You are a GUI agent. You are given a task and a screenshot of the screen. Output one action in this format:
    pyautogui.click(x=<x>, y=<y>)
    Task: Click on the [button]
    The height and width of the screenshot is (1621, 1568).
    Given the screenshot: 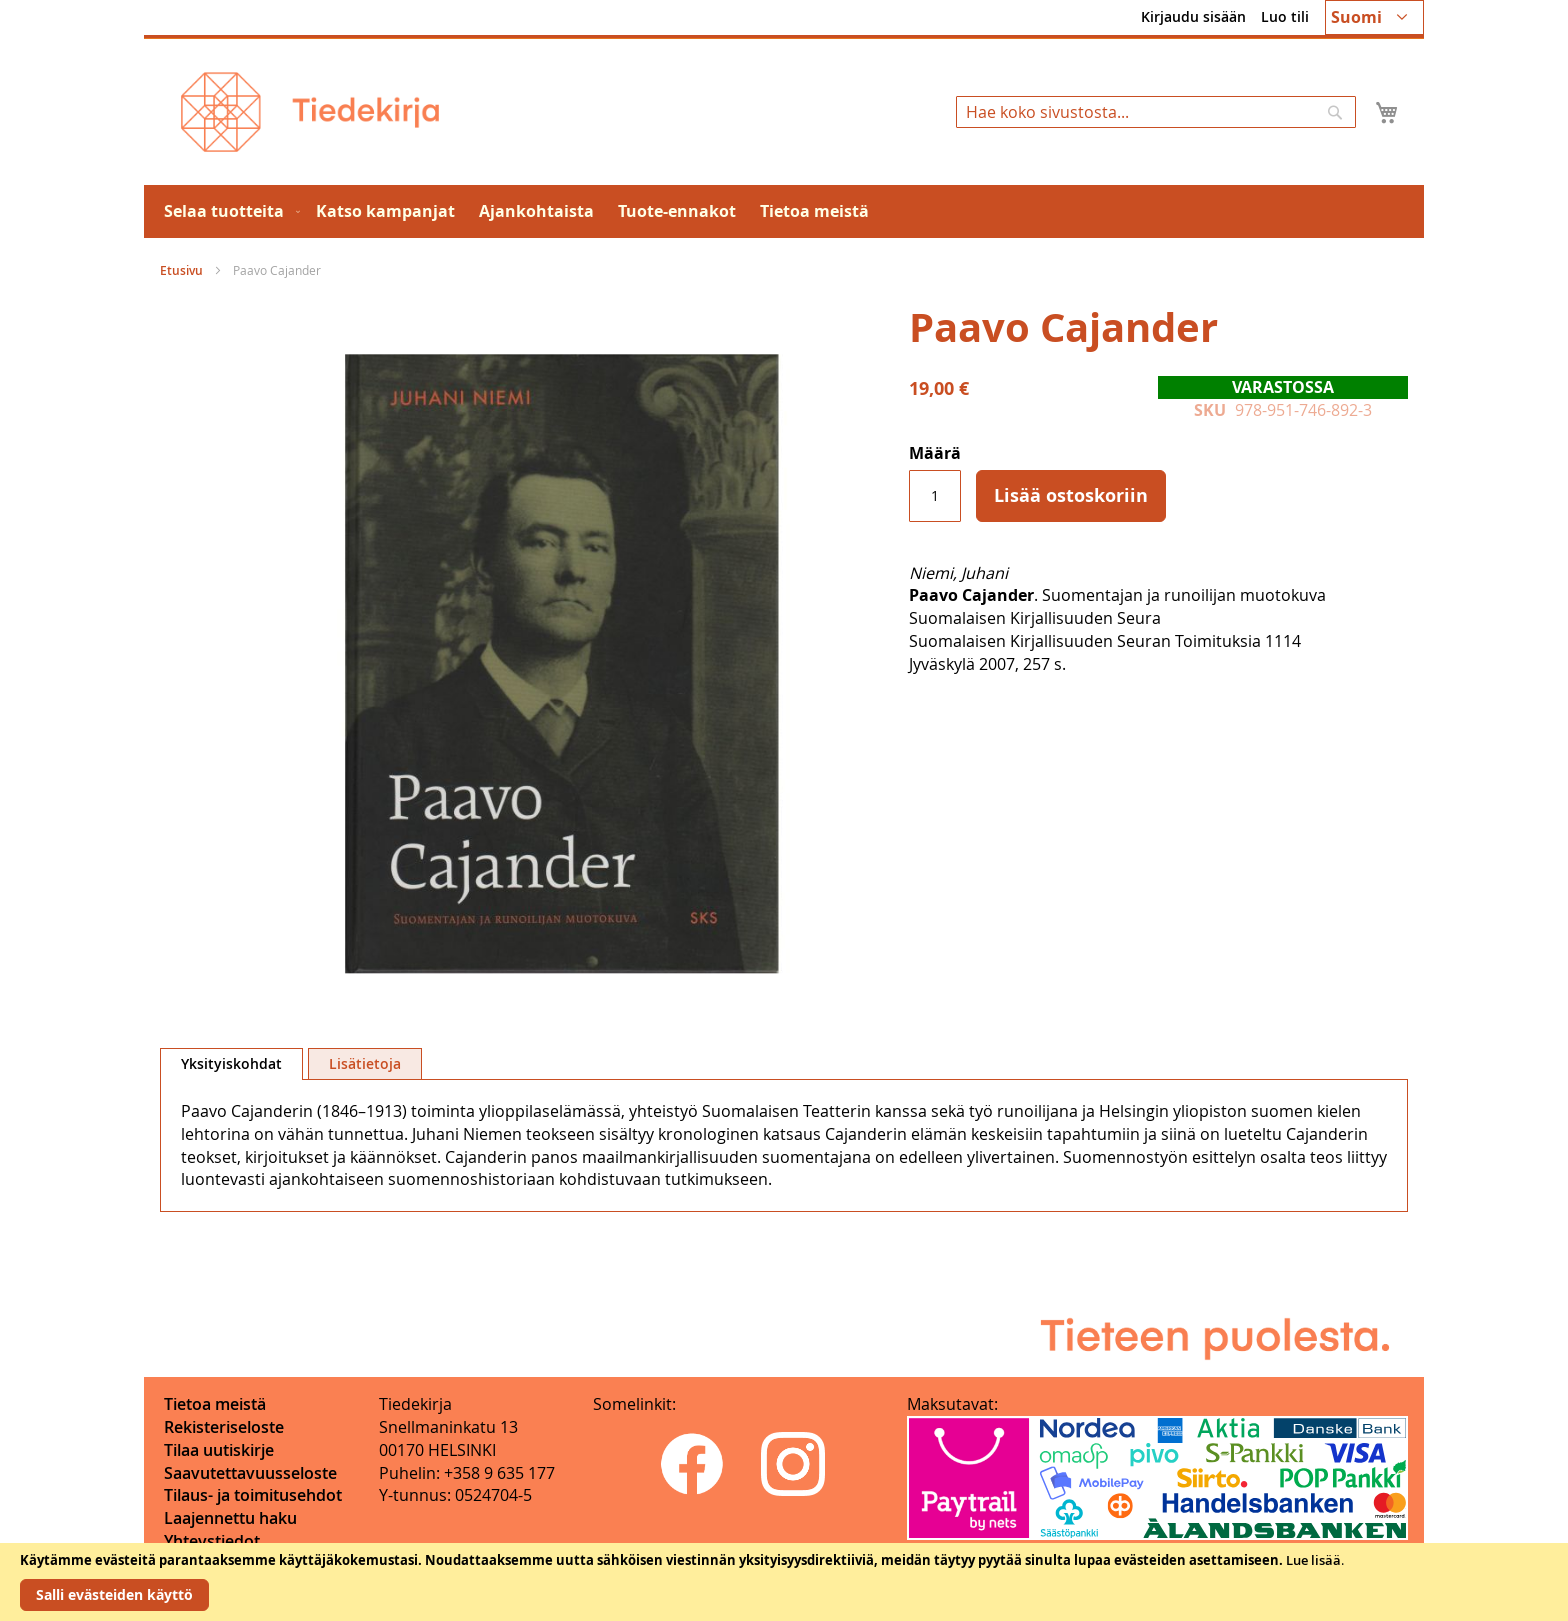 What is the action you would take?
    pyautogui.click(x=1374, y=17)
    